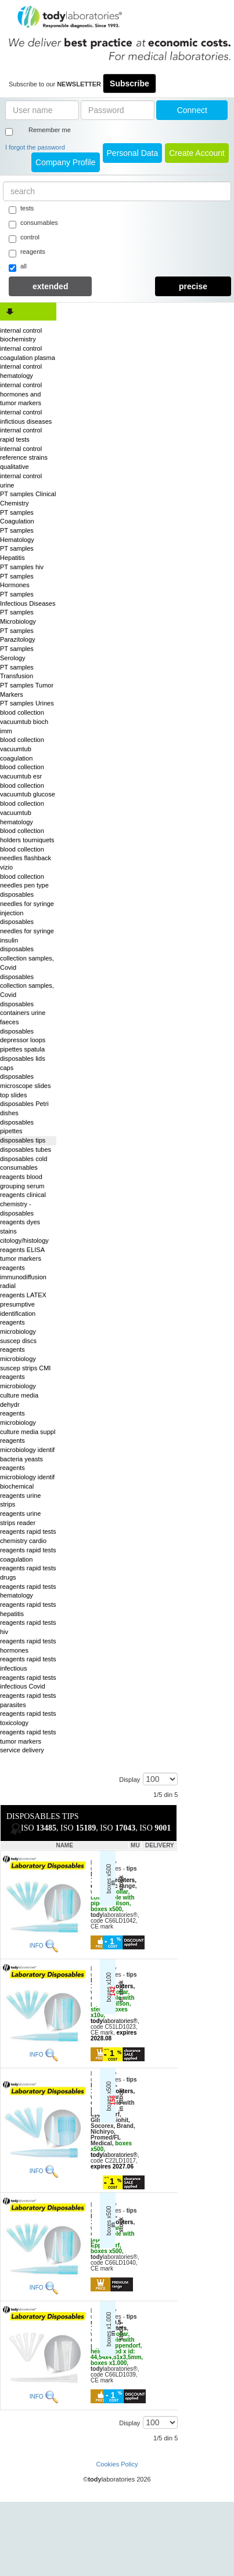  Describe the element at coordinates (197, 153) in the screenshot. I see `create account` at that location.